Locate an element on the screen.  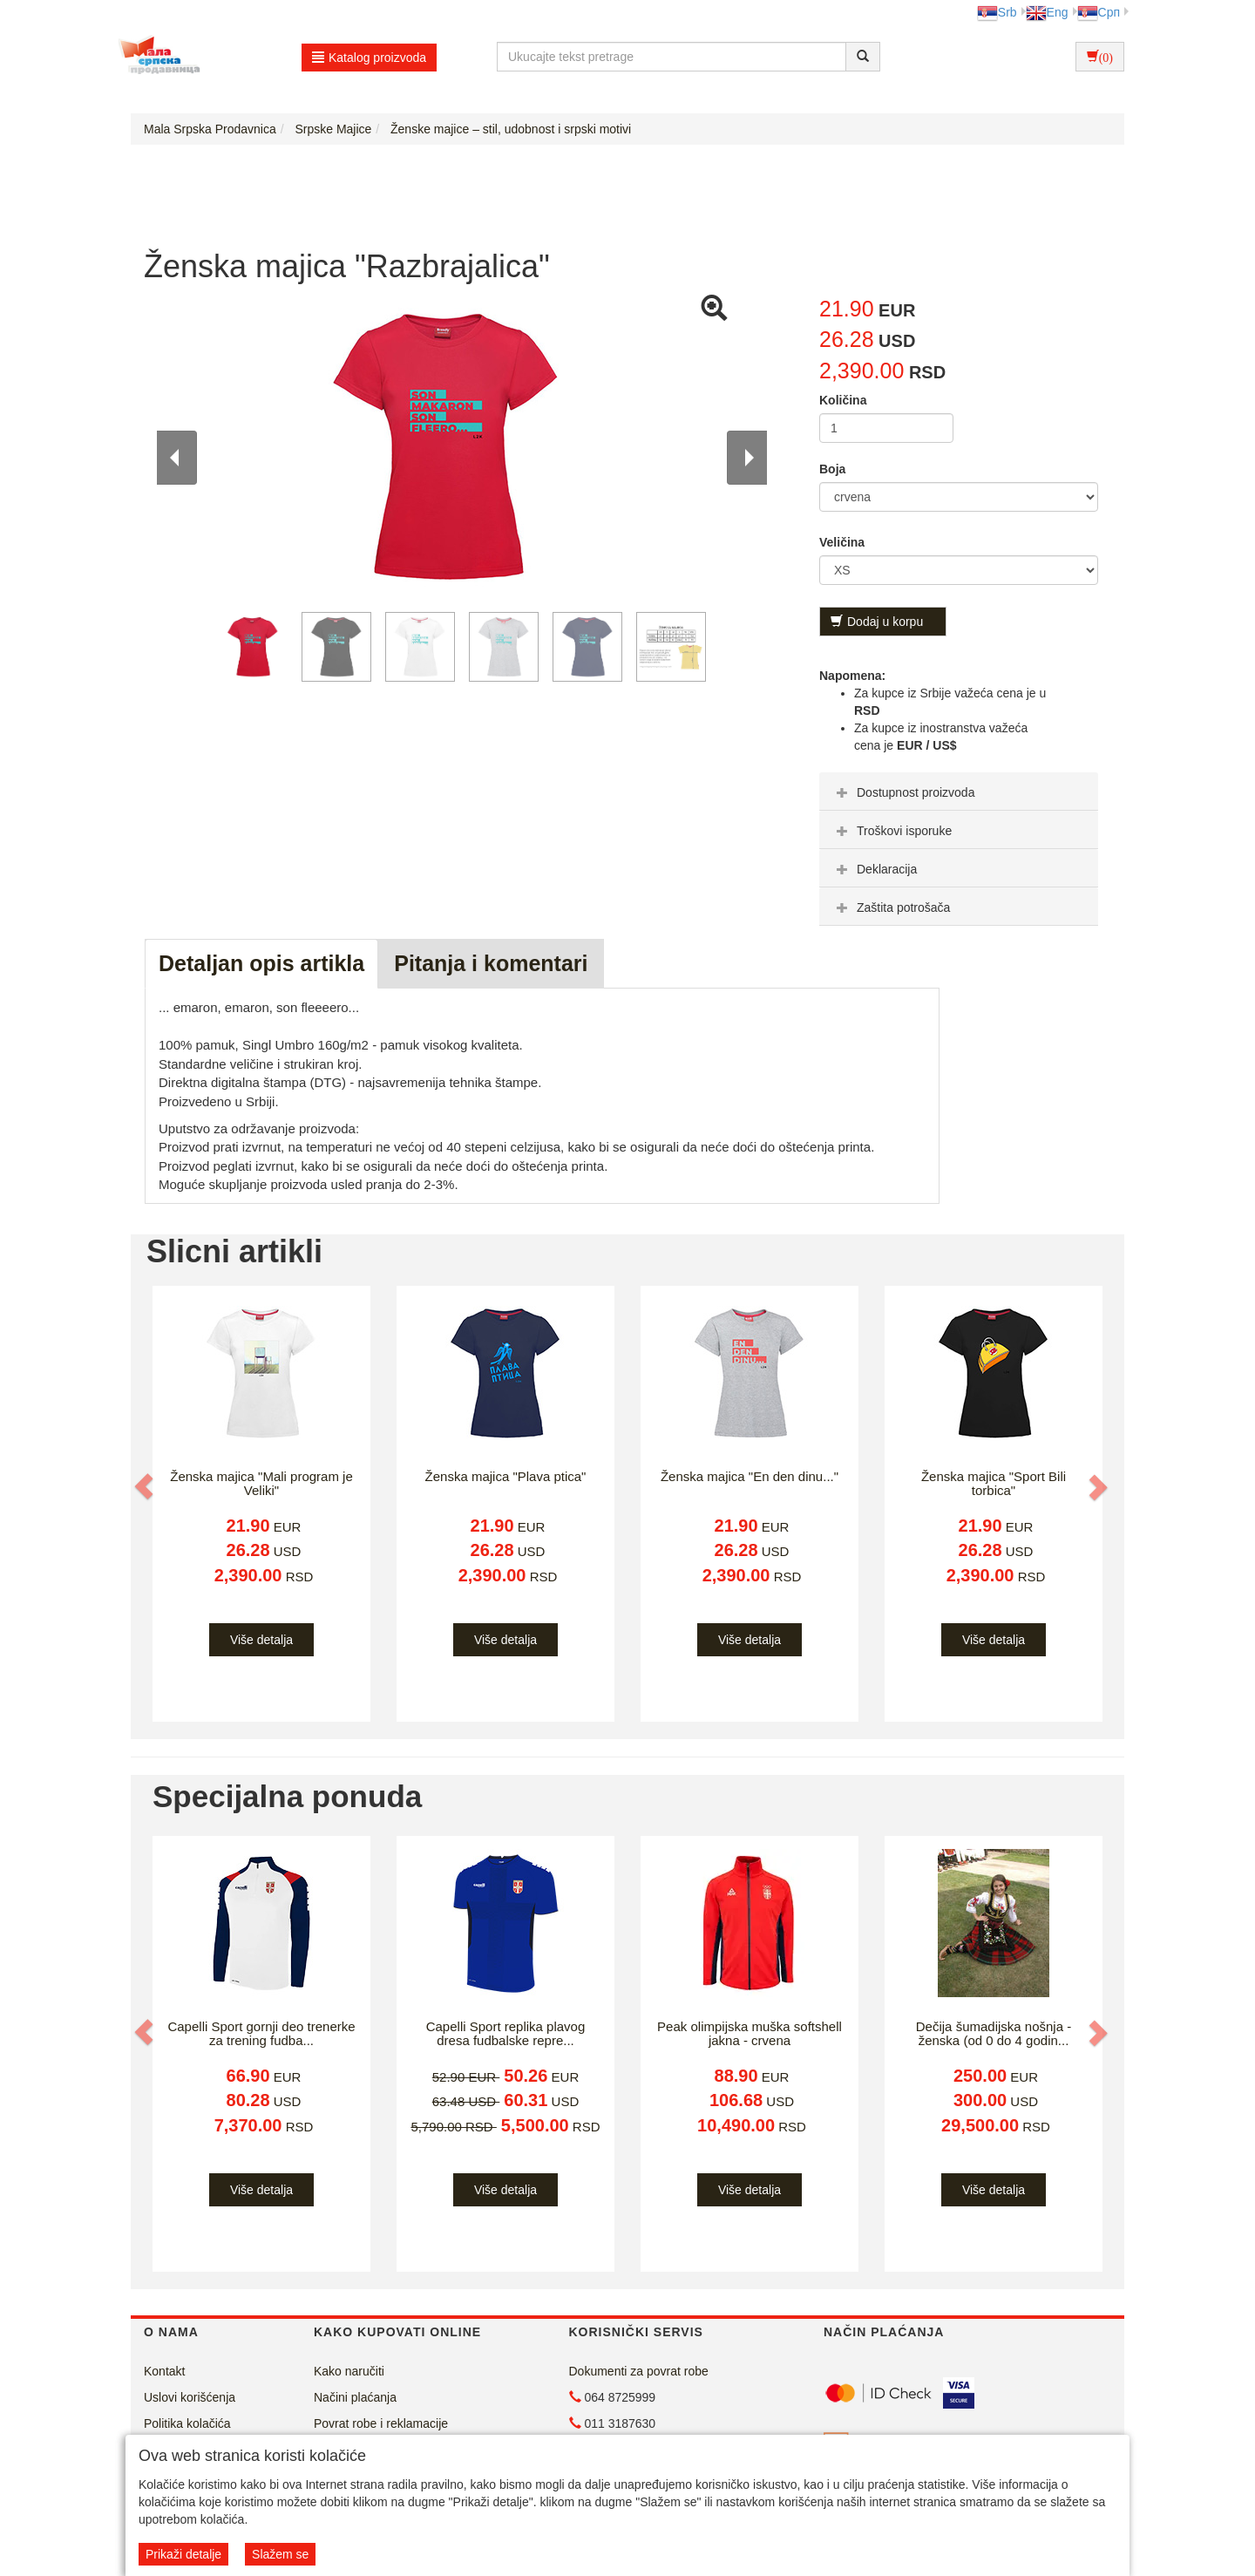
Срп is located at coordinates (1098, 12).